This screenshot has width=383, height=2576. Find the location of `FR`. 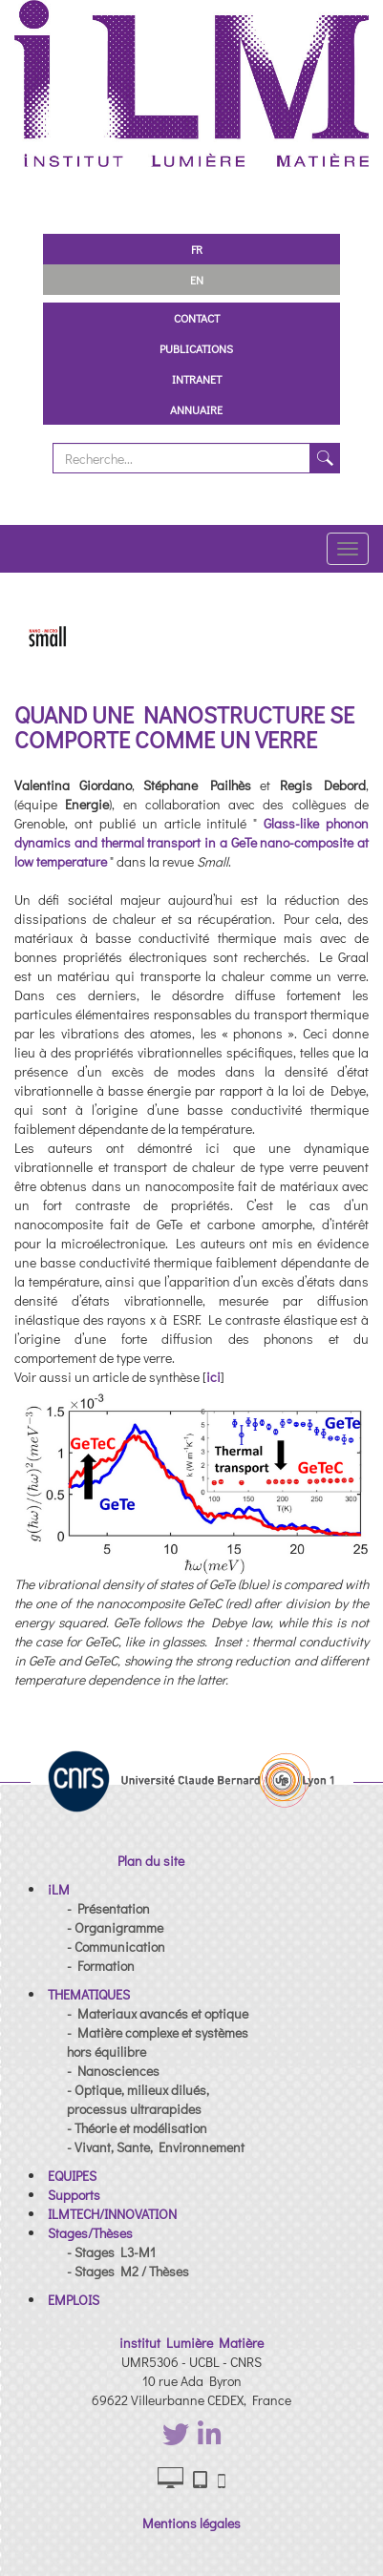

FR is located at coordinates (196, 249).